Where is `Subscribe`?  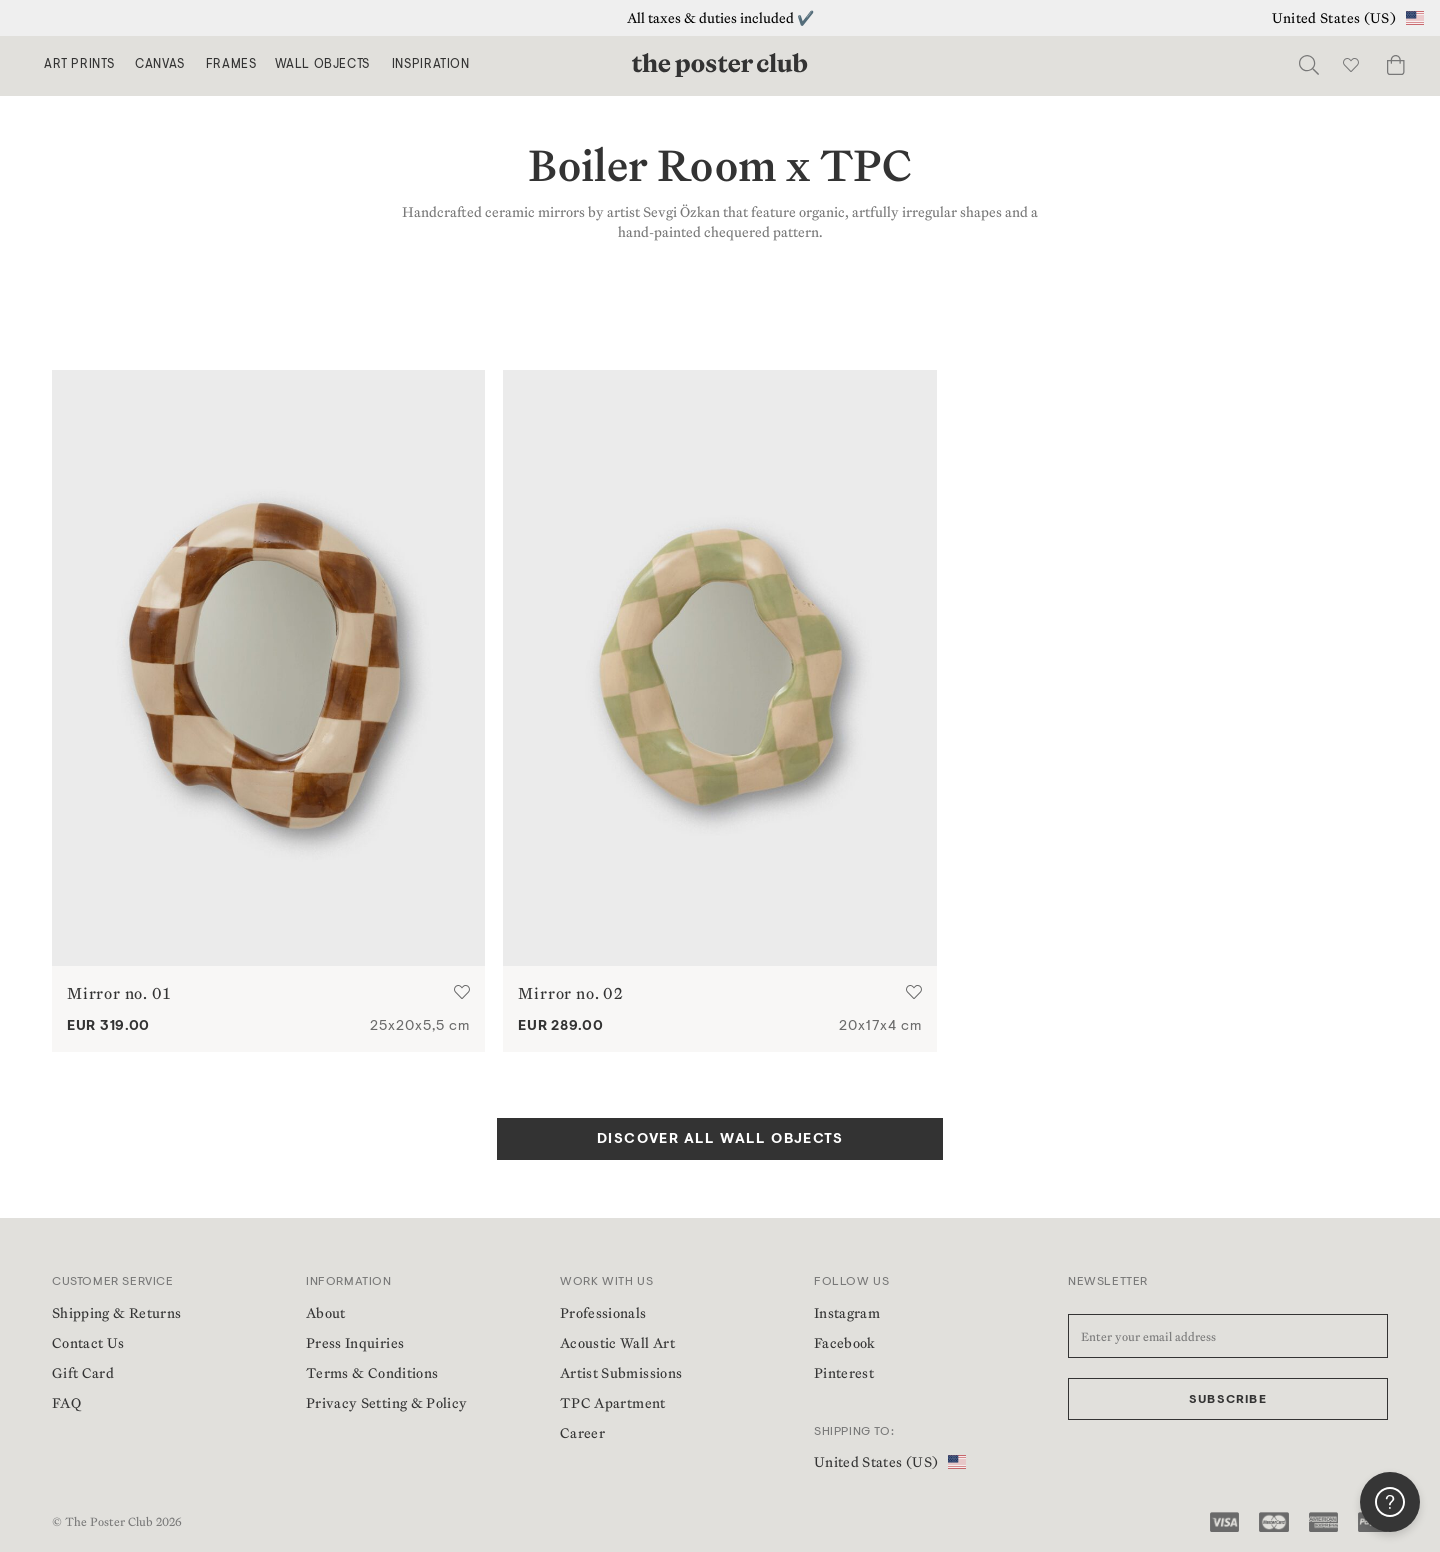 Subscribe is located at coordinates (1228, 1400).